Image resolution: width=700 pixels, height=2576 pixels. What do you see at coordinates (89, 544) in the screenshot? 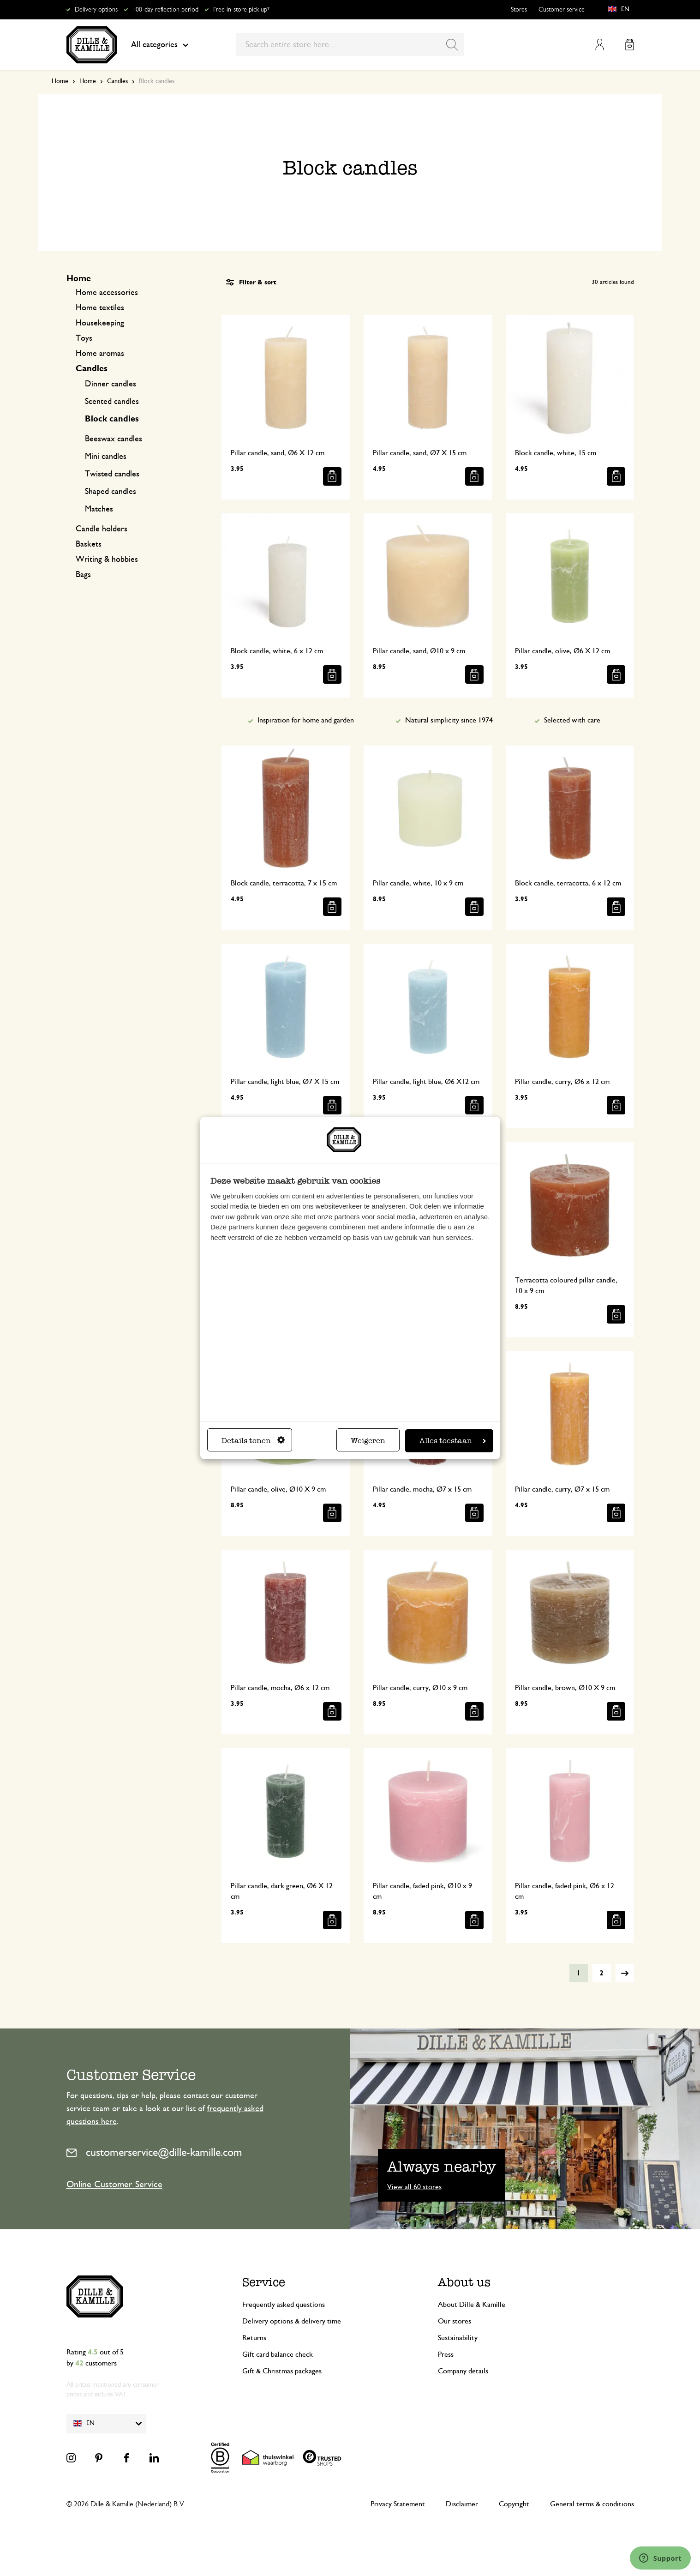
I see `Baskets` at bounding box center [89, 544].